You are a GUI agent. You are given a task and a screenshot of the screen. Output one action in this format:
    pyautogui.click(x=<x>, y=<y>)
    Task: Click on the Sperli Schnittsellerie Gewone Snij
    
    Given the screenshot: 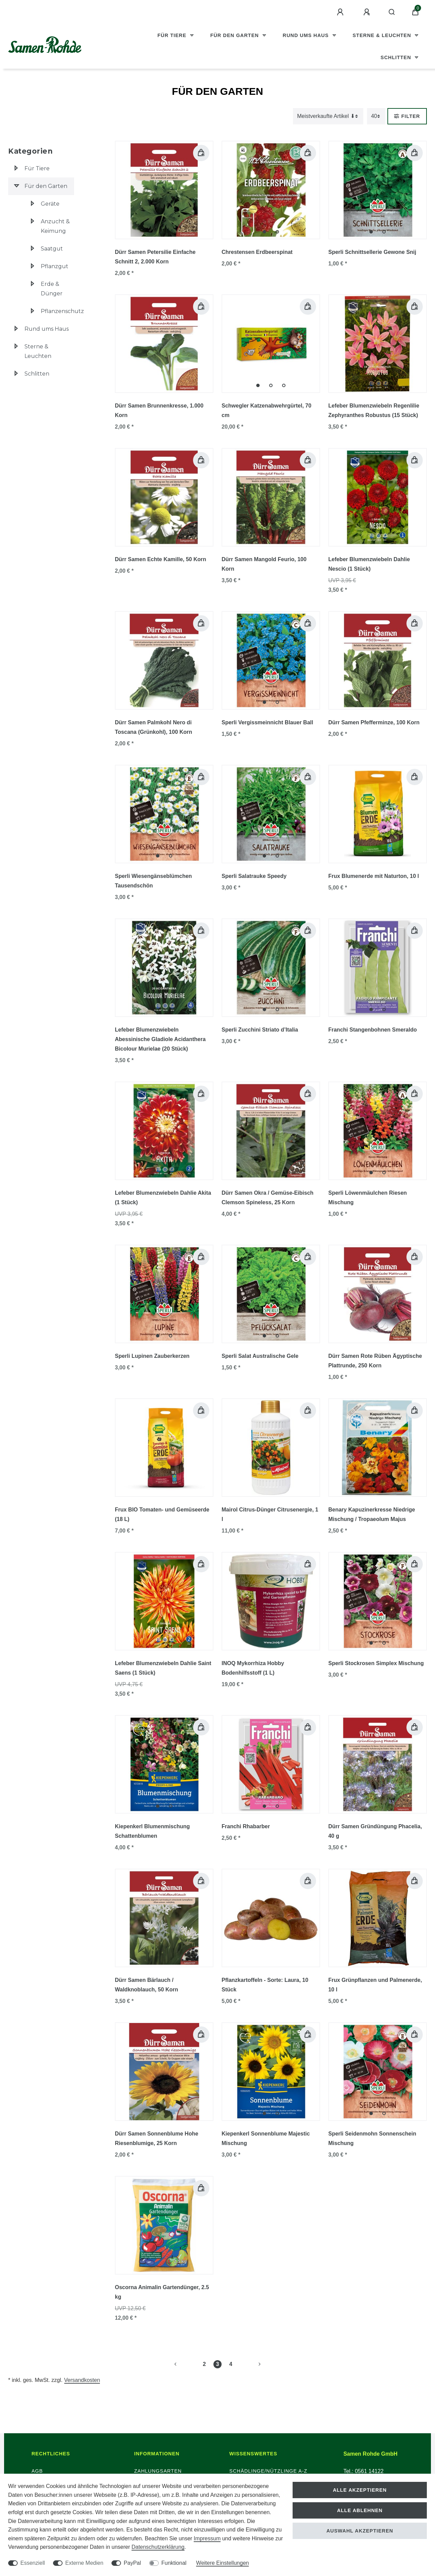 What is the action you would take?
    pyautogui.click(x=372, y=252)
    